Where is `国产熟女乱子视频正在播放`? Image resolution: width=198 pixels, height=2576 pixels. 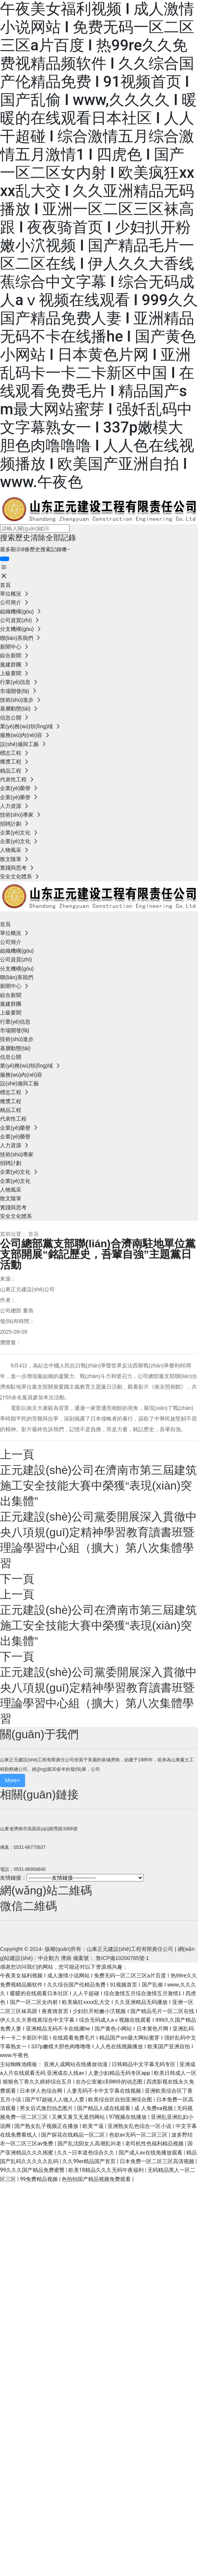
国产熟女乱子视频正在播放 is located at coordinates (46, 2126).